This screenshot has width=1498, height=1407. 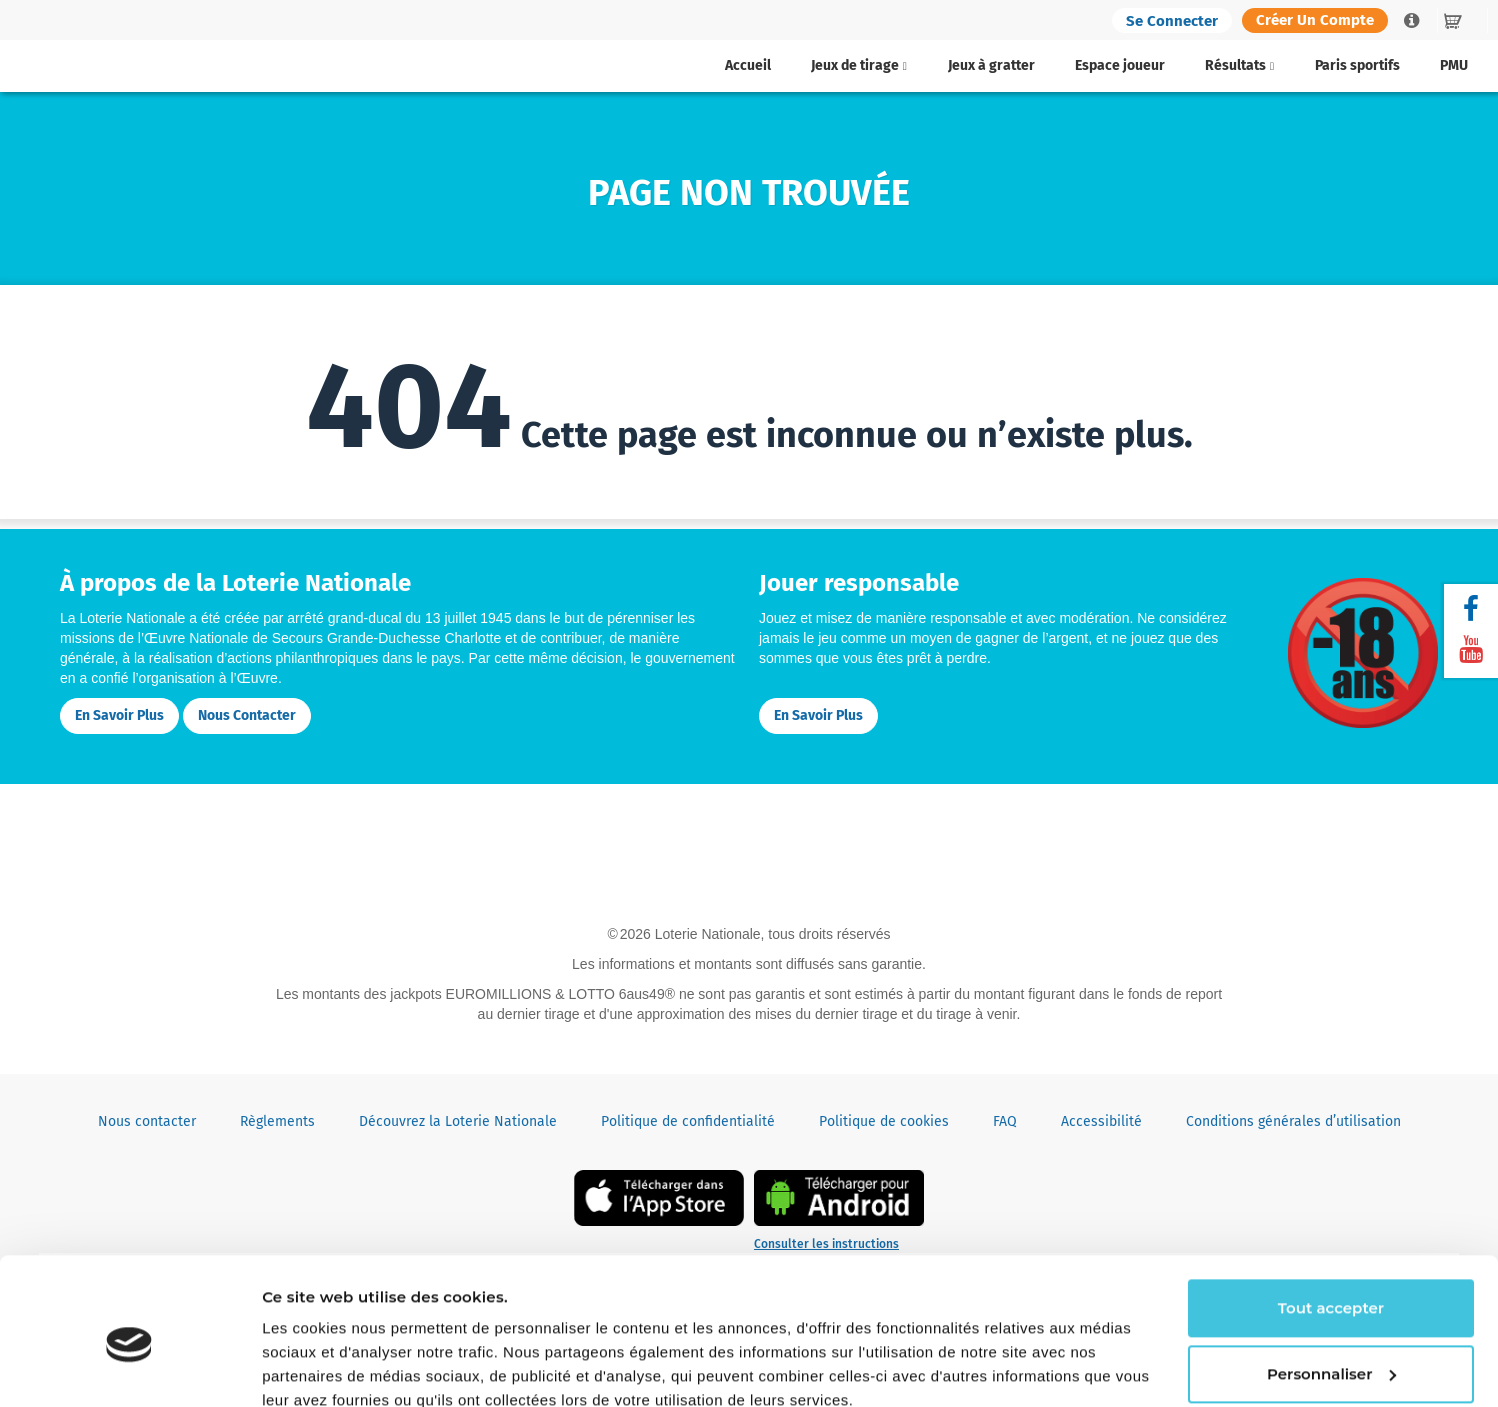 What do you see at coordinates (1331, 1220) in the screenshot?
I see `Tout accepter` at bounding box center [1331, 1220].